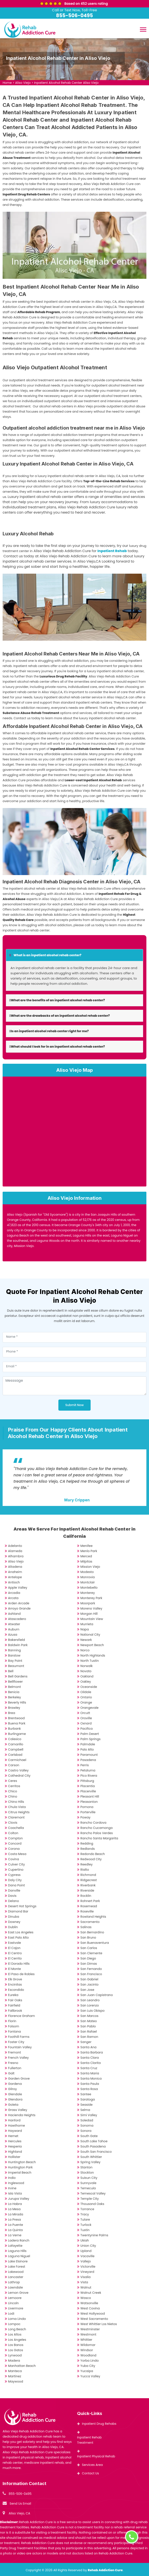 The height and width of the screenshot is (2576, 149). What do you see at coordinates (15, 2230) in the screenshot?
I see `La Quinta` at bounding box center [15, 2230].